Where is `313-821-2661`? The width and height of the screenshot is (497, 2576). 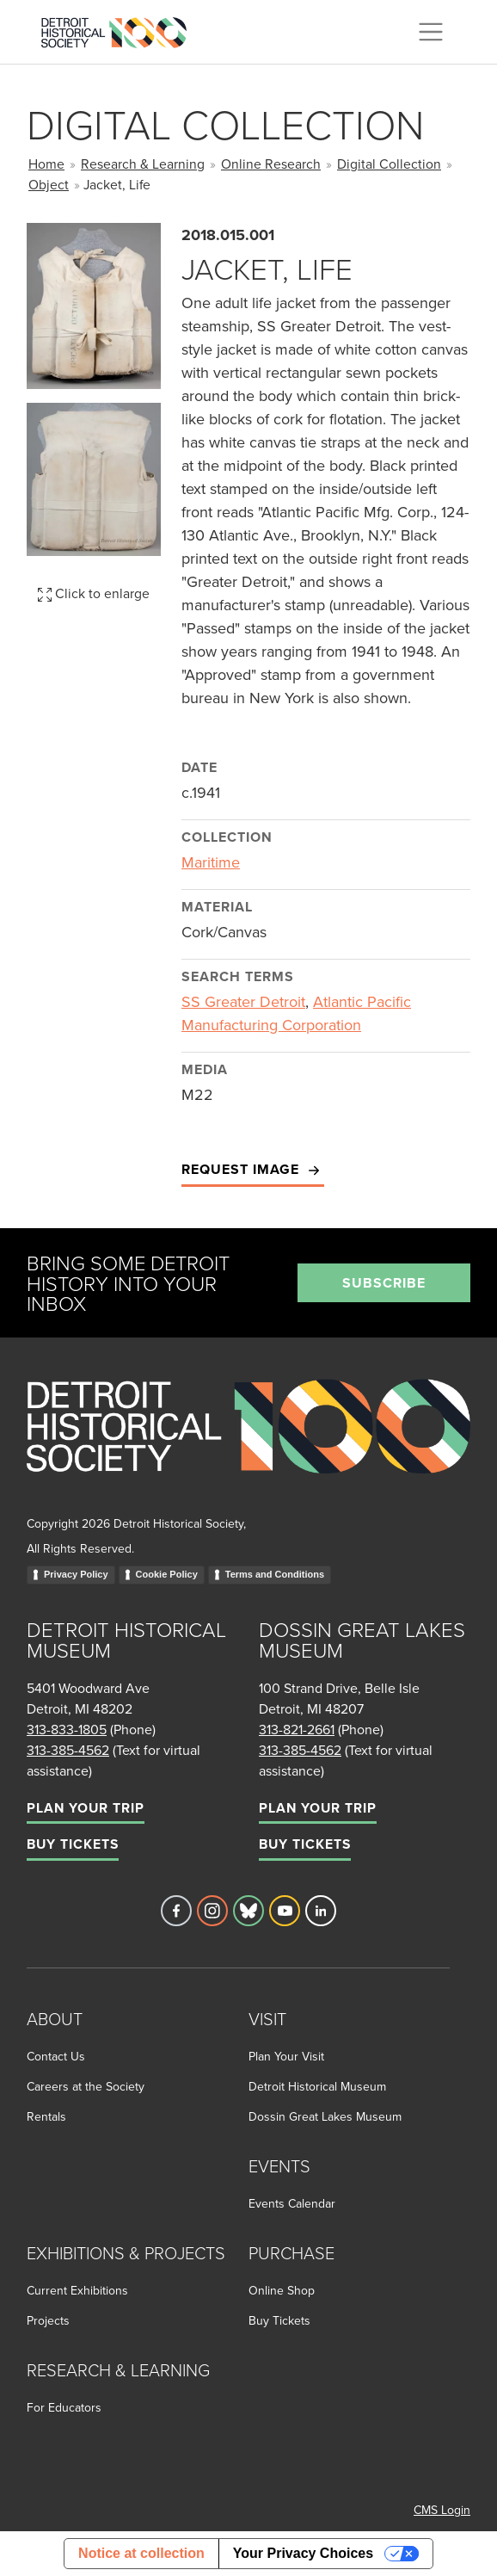 313-821-2661 is located at coordinates (296, 1729).